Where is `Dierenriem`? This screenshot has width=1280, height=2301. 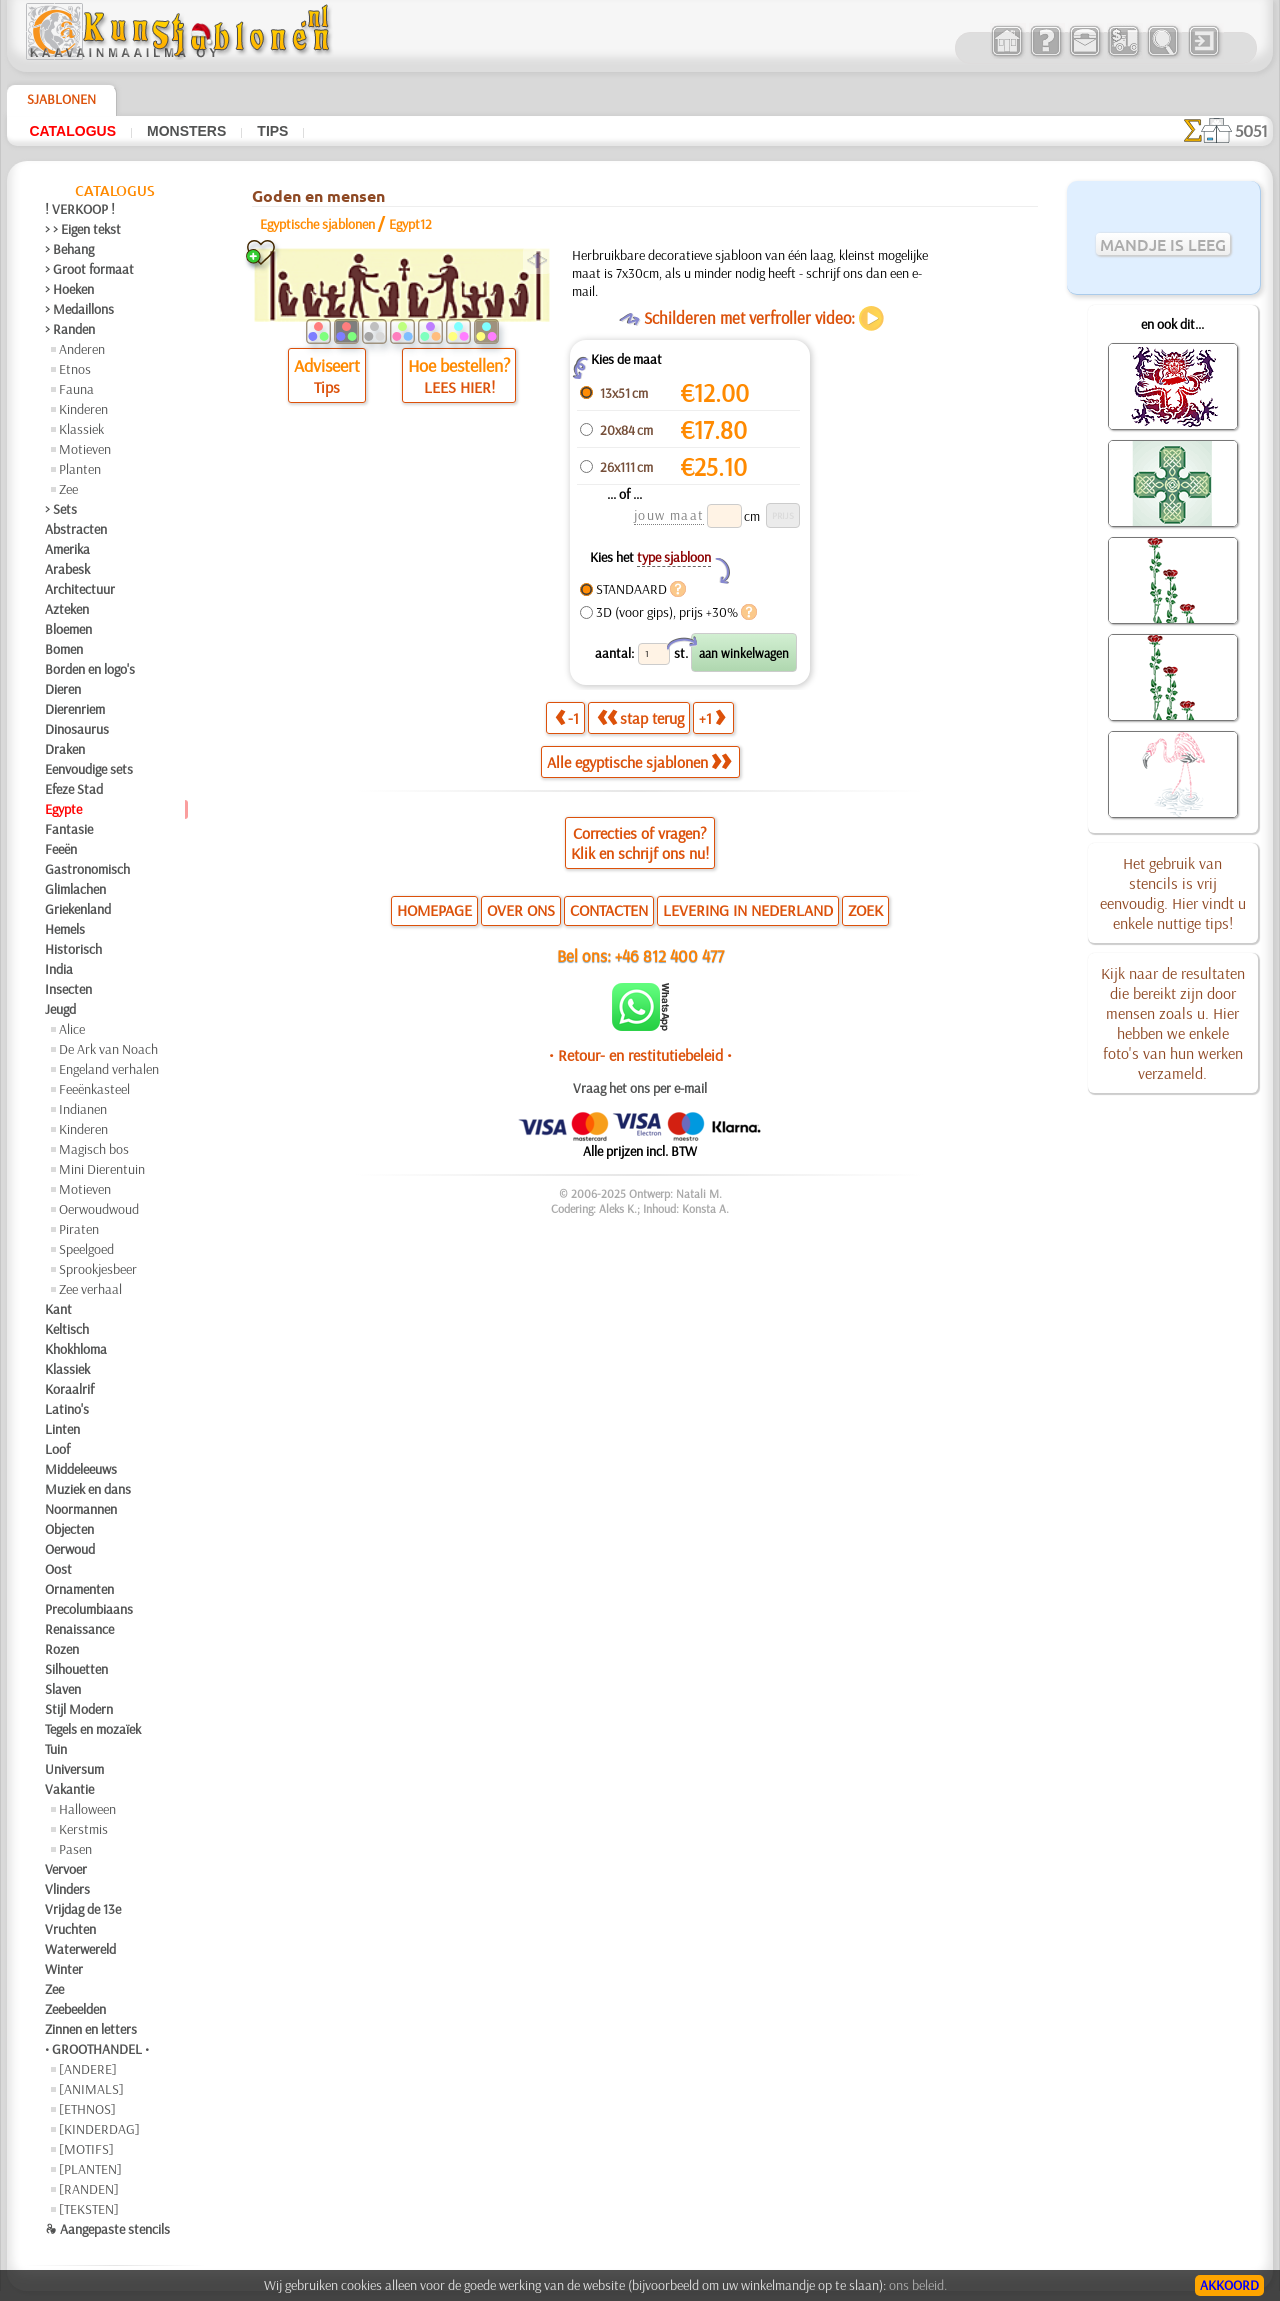
Dierenriem is located at coordinates (75, 709).